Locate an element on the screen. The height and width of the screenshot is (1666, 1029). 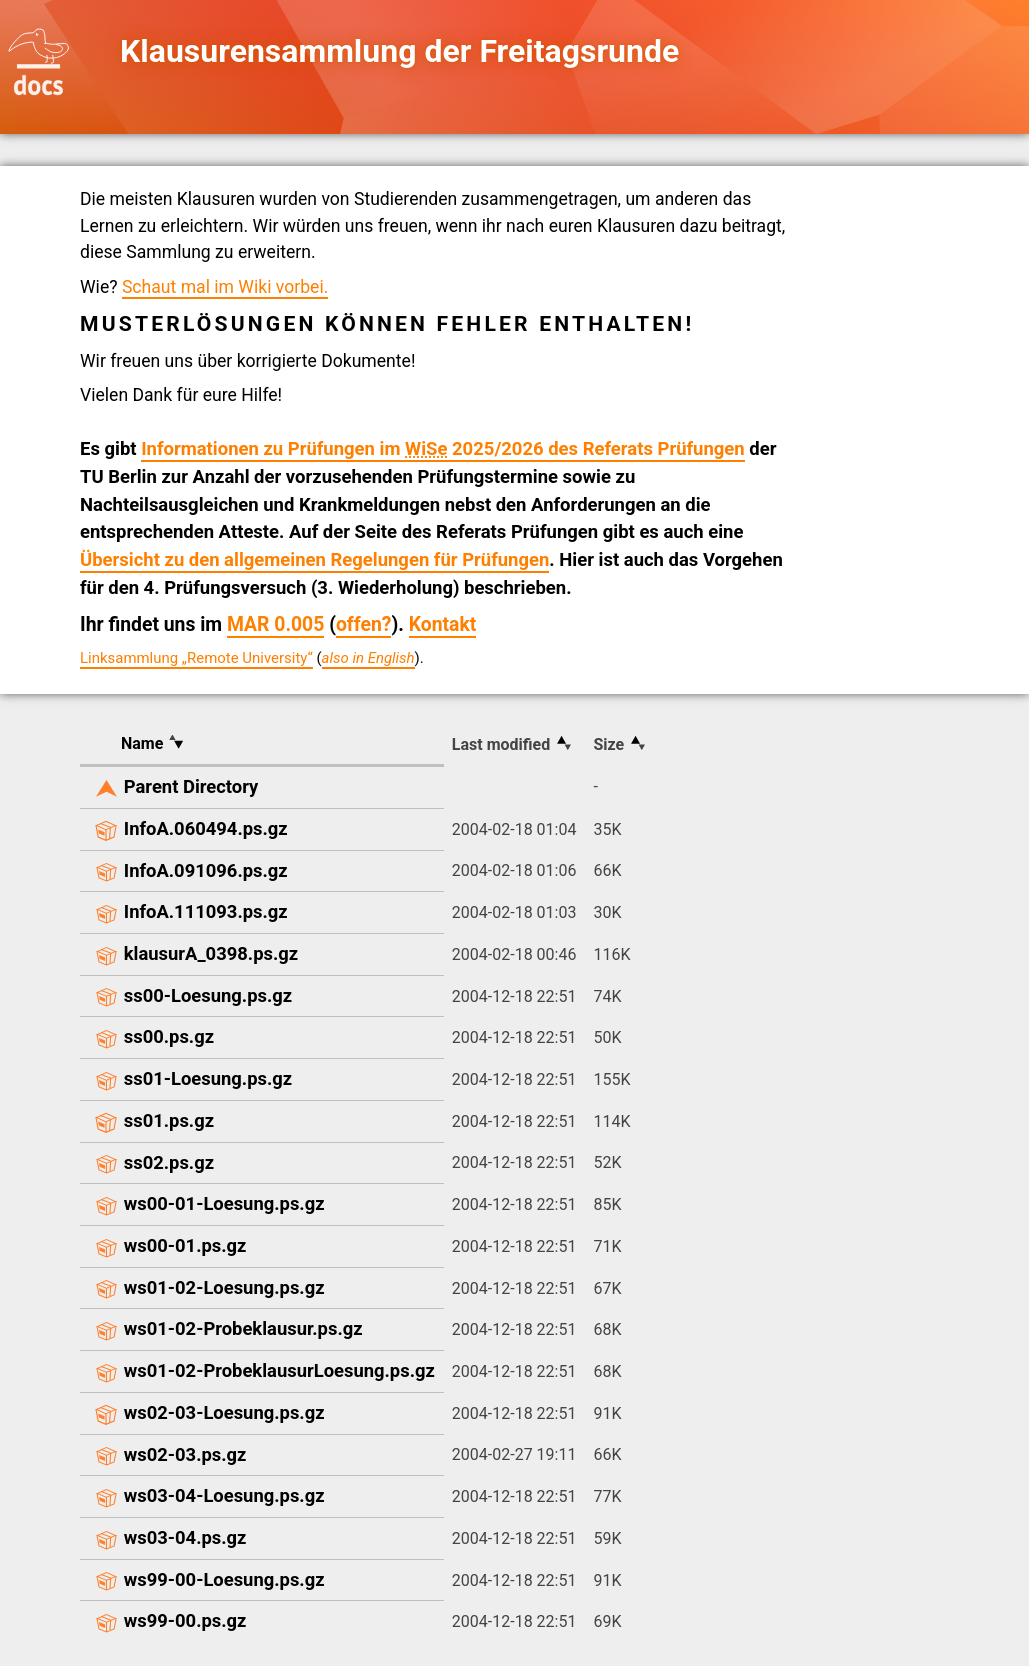
ws01-02-Probeklausur.ps.gz is located at coordinates (243, 1328).